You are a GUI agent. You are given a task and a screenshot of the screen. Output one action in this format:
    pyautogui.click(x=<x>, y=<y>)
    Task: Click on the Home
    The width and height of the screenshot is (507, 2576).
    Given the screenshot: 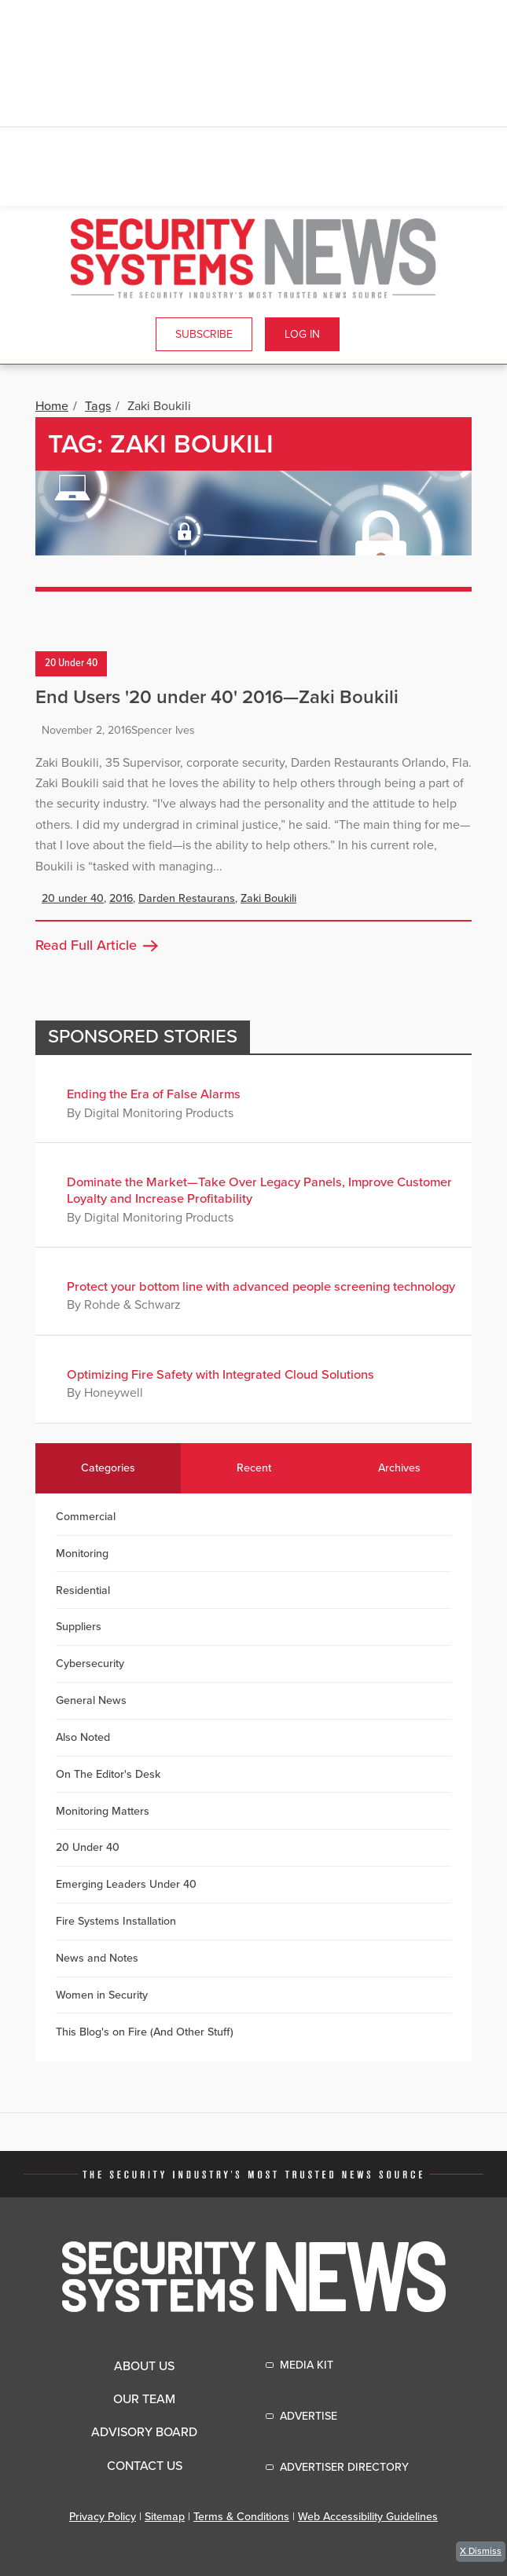 What is the action you would take?
    pyautogui.click(x=51, y=406)
    